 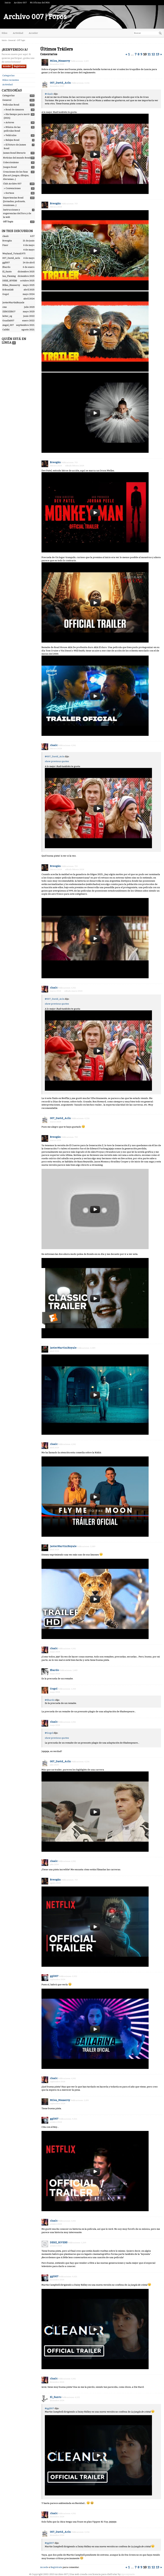 I want to click on James Bond literario, so click(x=14, y=153).